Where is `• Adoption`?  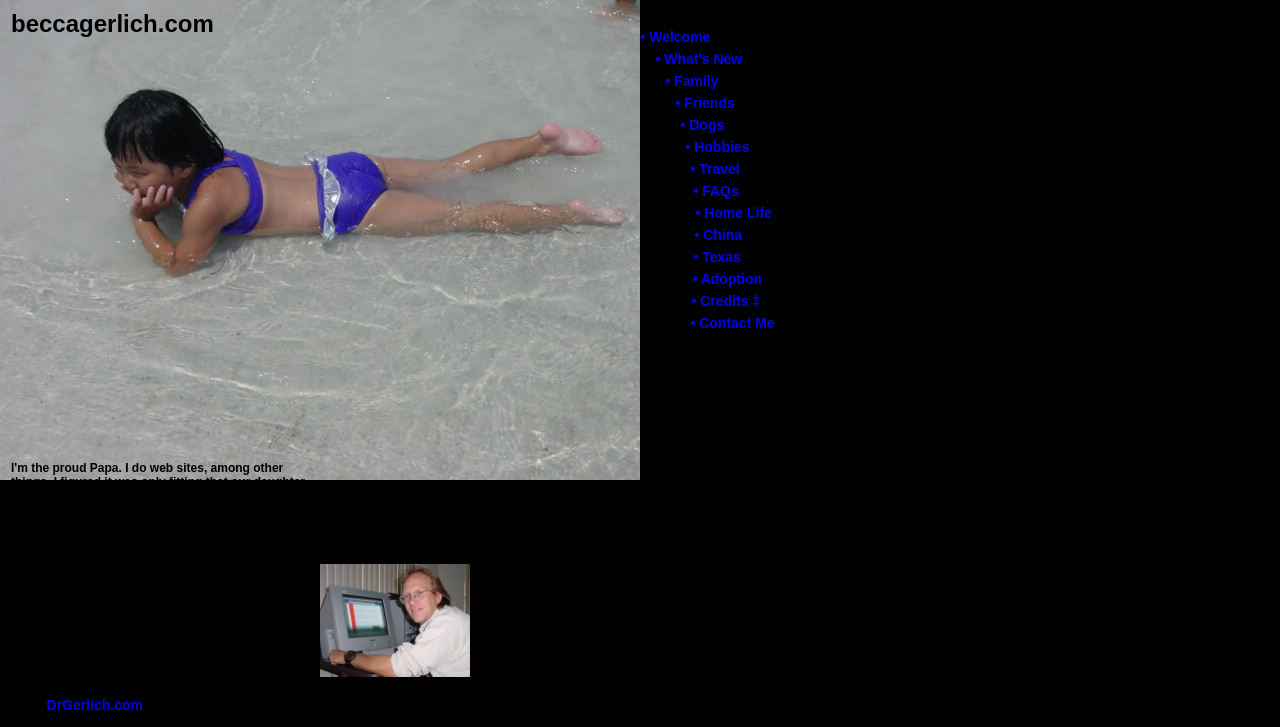 • Adoption is located at coordinates (727, 279).